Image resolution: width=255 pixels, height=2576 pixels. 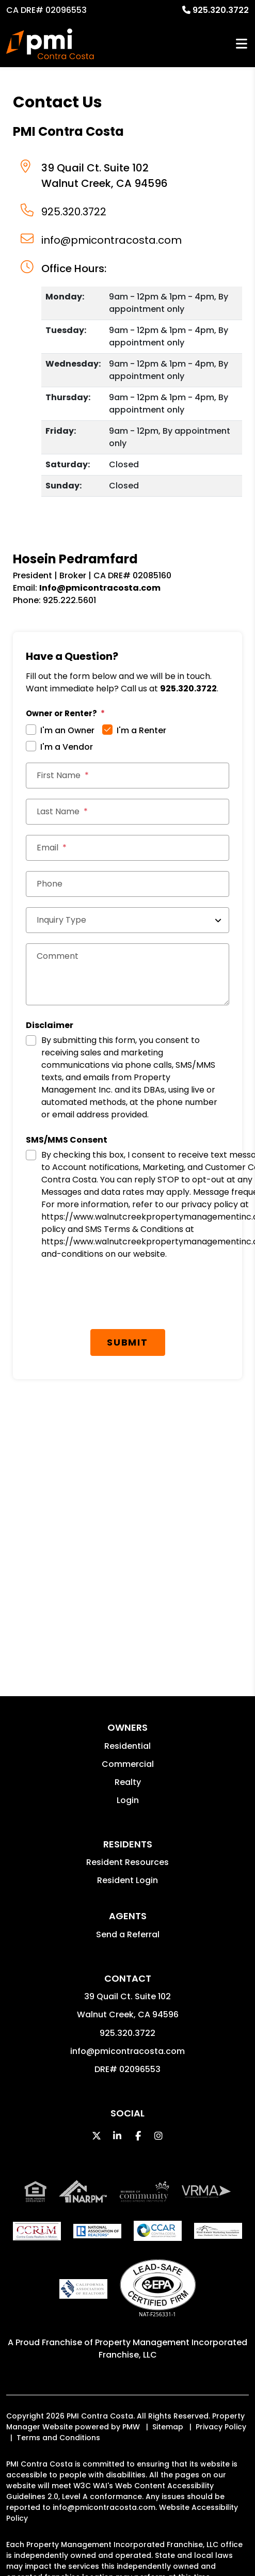 What do you see at coordinates (128, 1782) in the screenshot?
I see `Realty` at bounding box center [128, 1782].